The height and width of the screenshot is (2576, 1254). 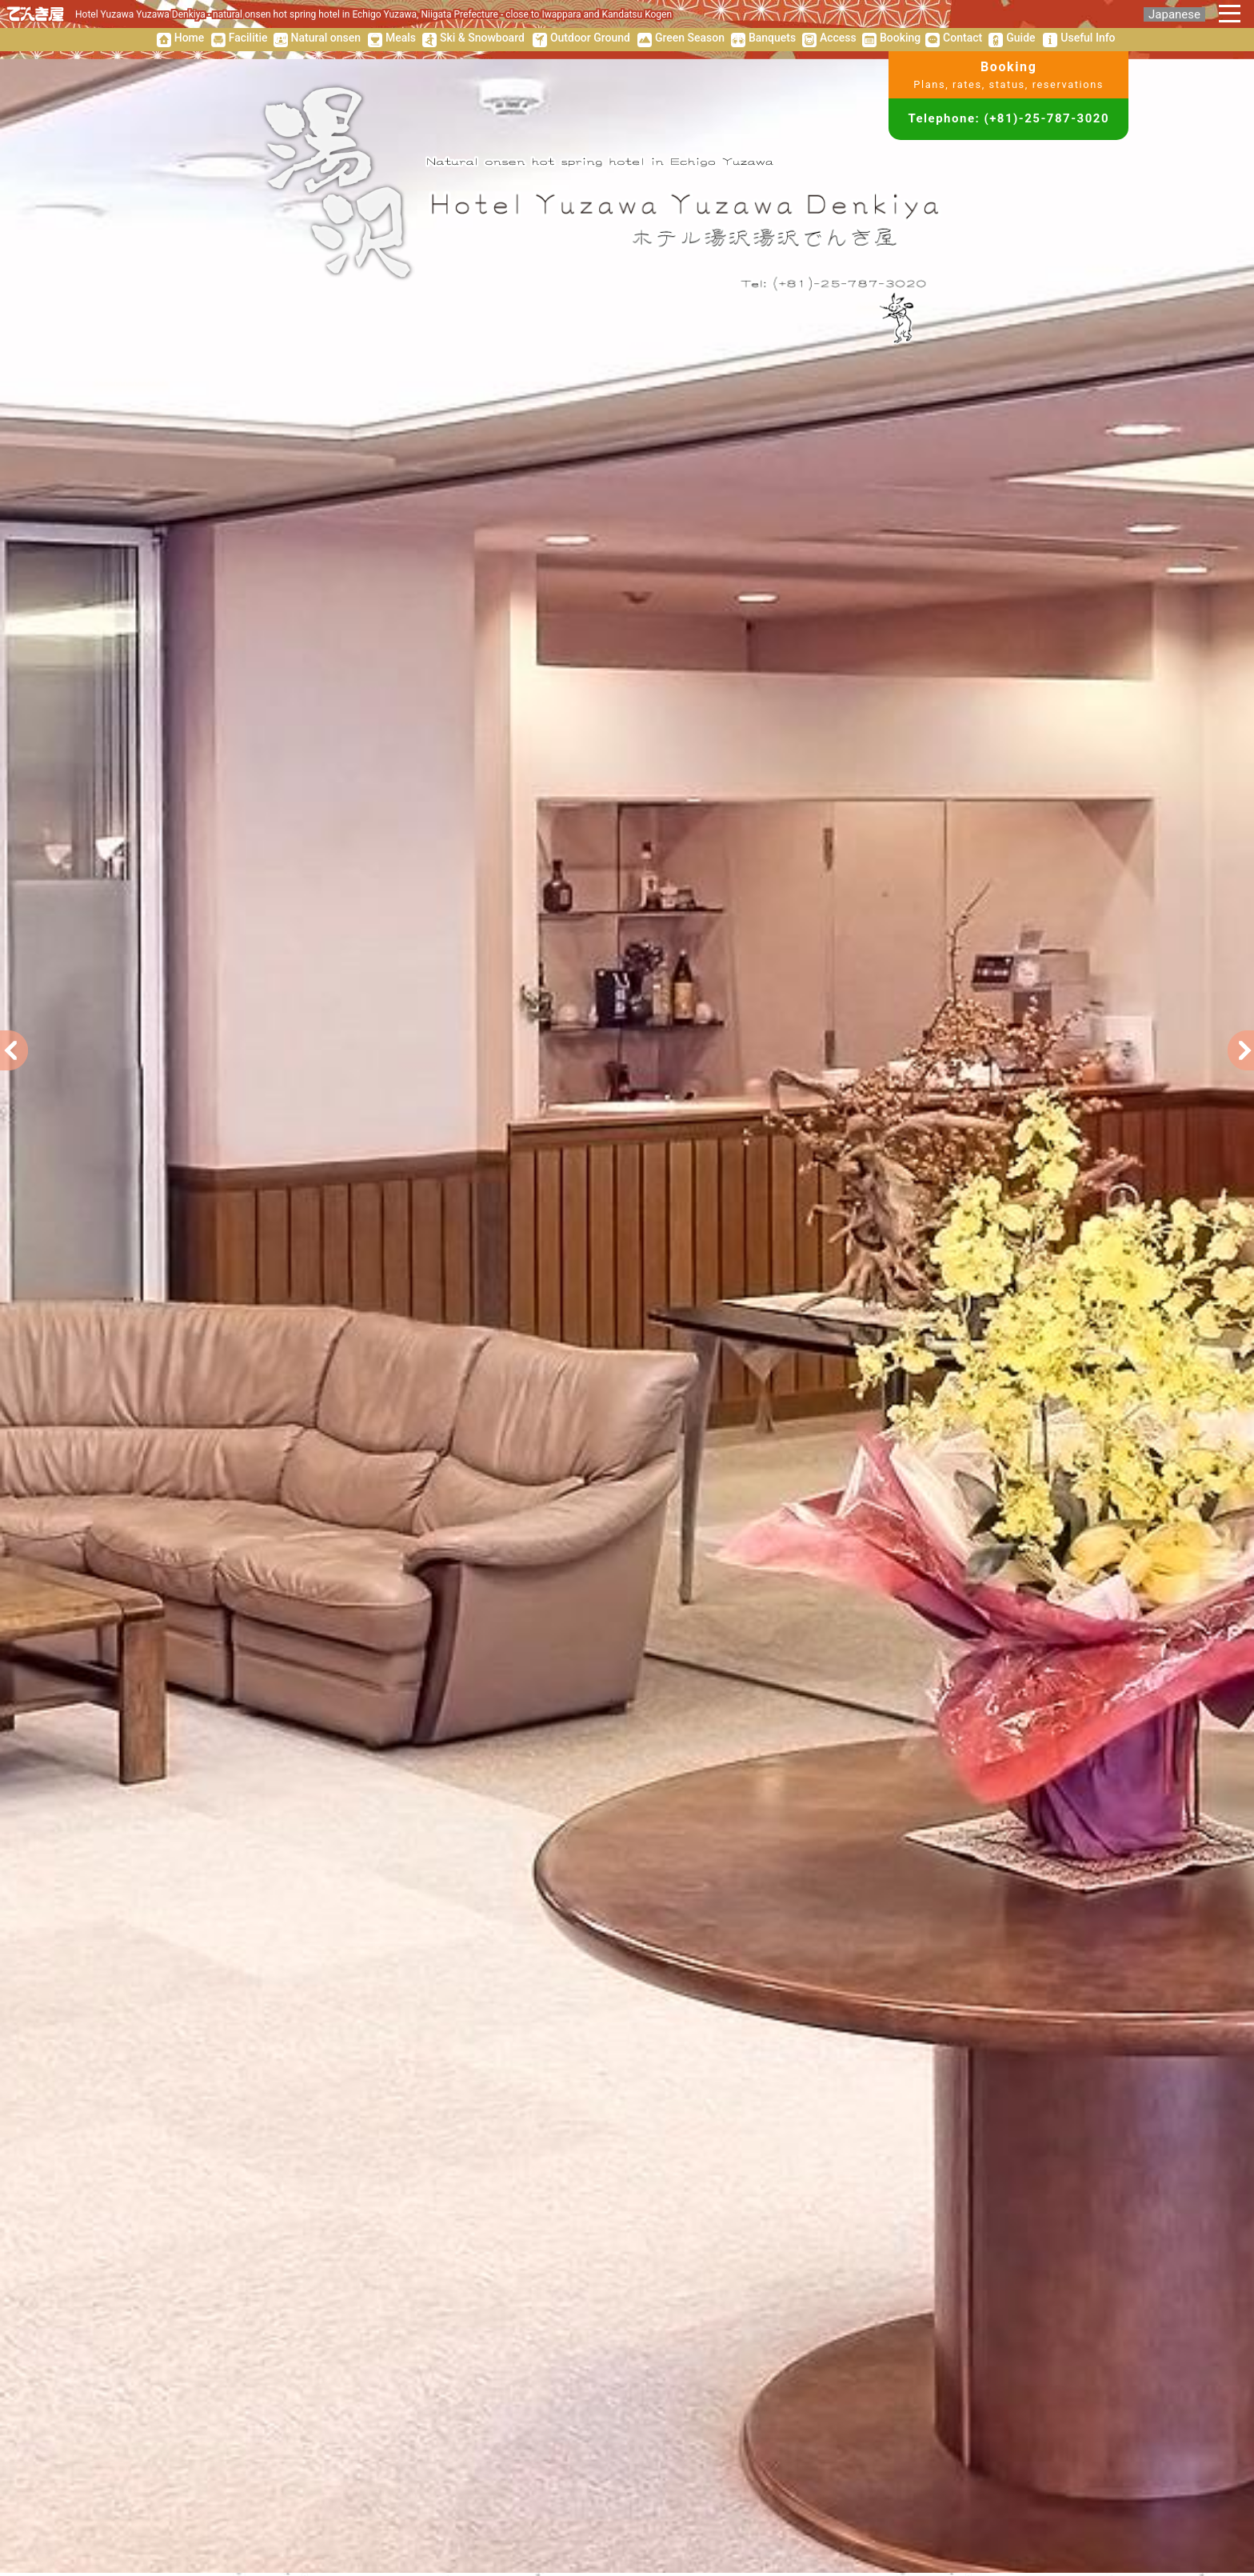 I want to click on Booking, so click(x=900, y=37).